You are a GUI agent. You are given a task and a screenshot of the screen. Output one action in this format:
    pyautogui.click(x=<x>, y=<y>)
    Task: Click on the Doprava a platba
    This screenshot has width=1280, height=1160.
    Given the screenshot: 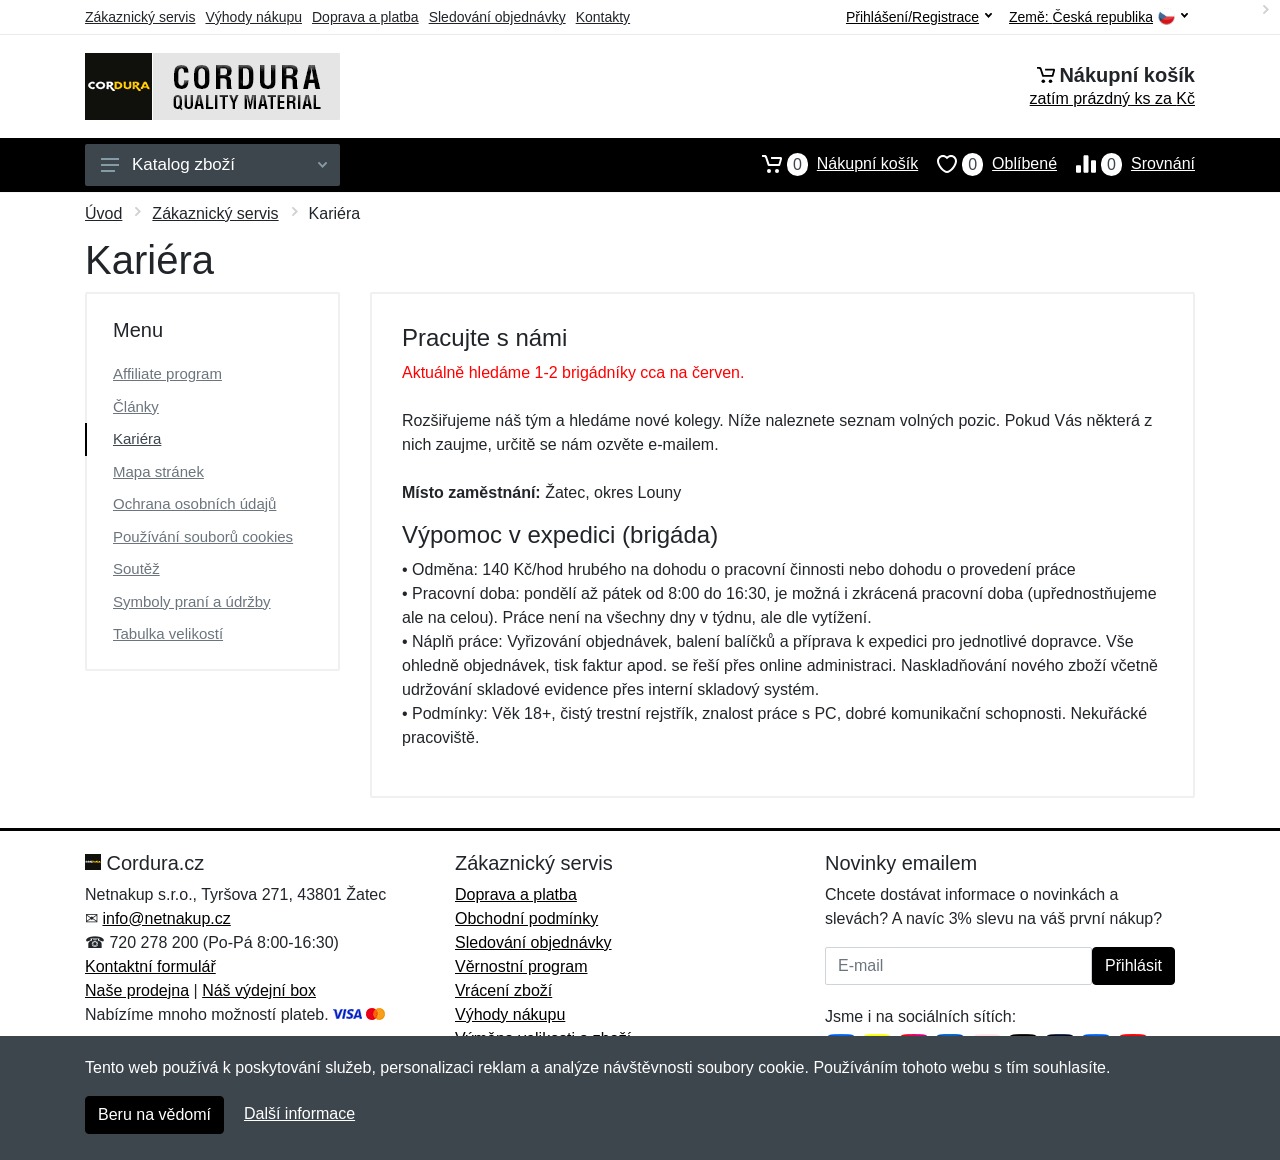 What is the action you would take?
    pyautogui.click(x=365, y=17)
    